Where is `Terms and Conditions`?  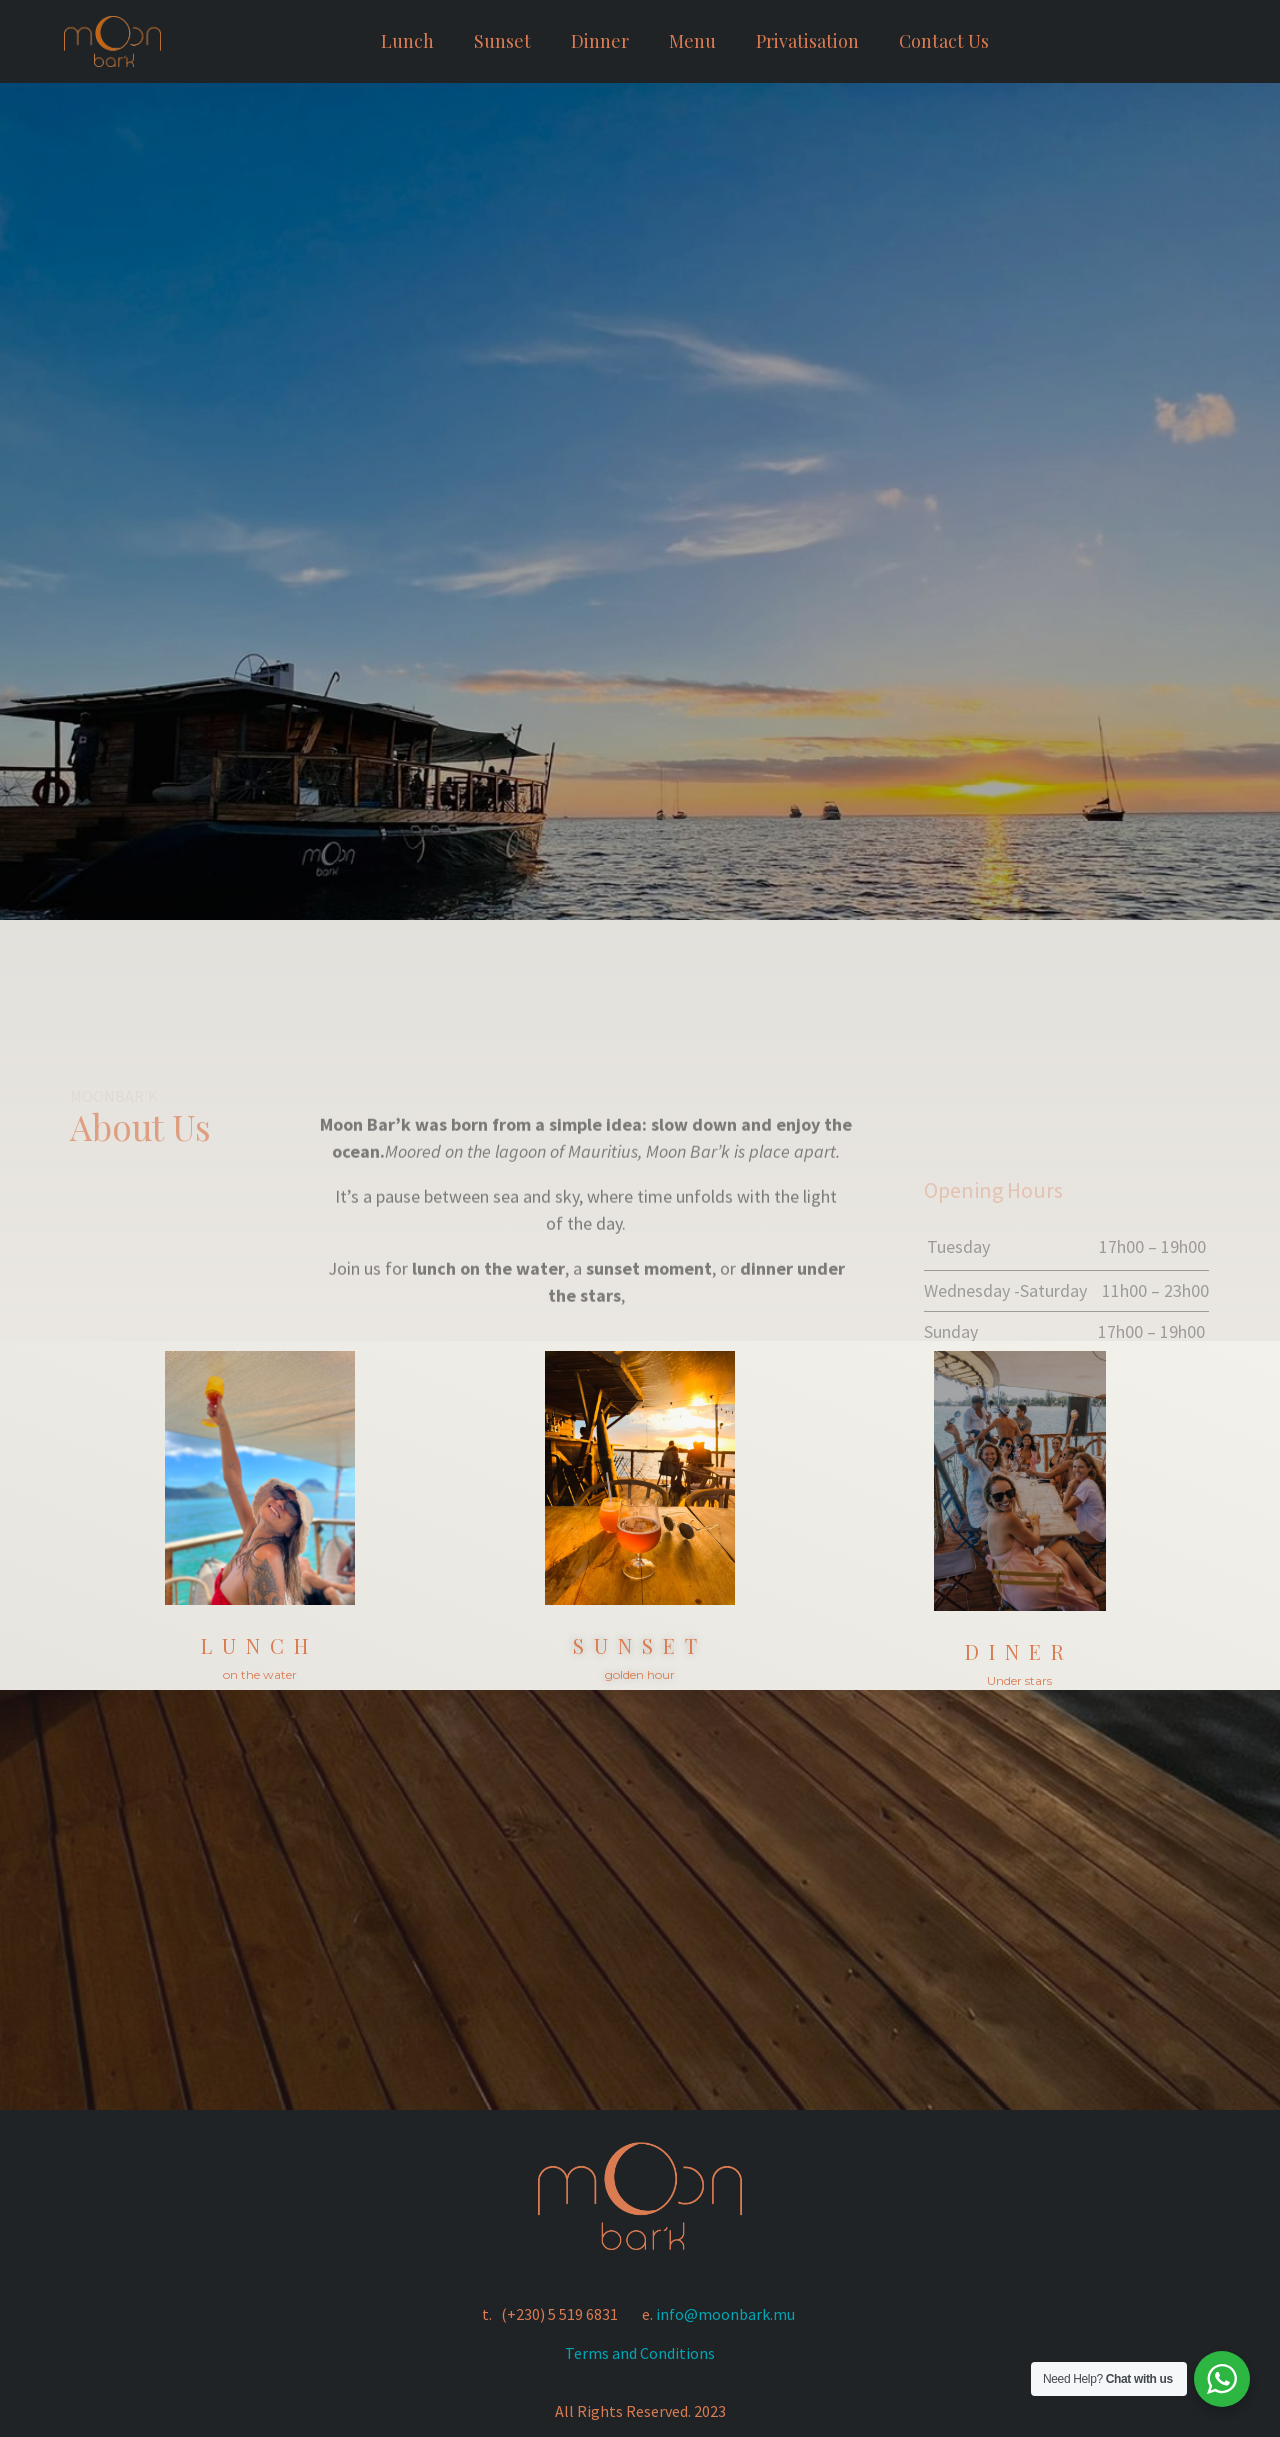 Terms and Conditions is located at coordinates (640, 2353).